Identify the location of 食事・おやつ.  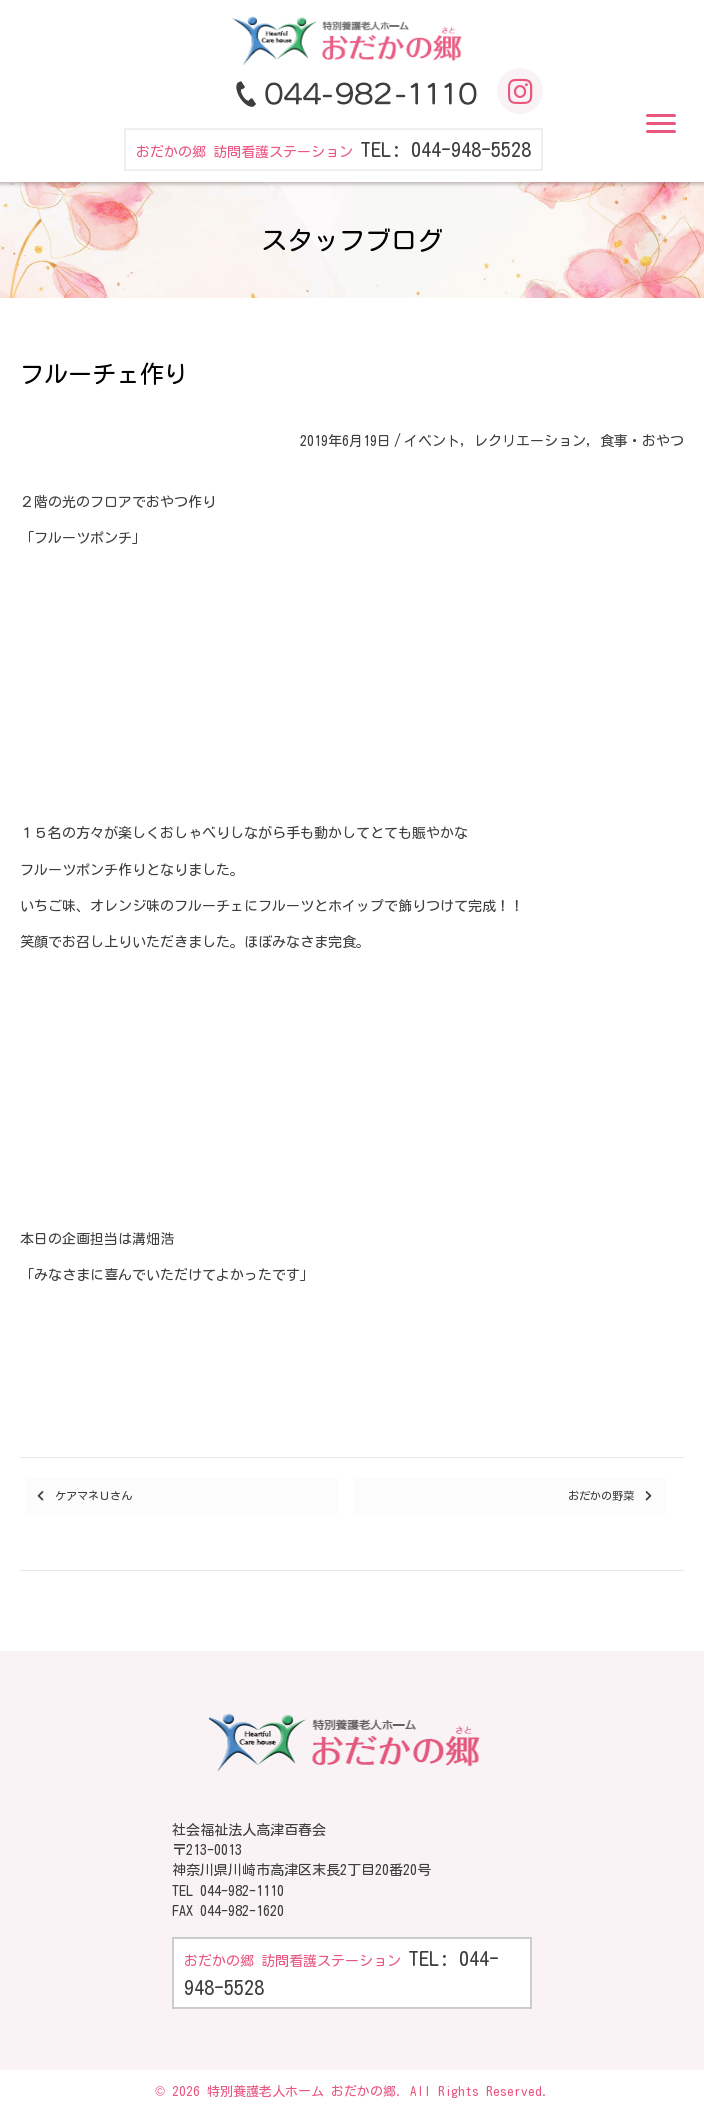
(642, 441).